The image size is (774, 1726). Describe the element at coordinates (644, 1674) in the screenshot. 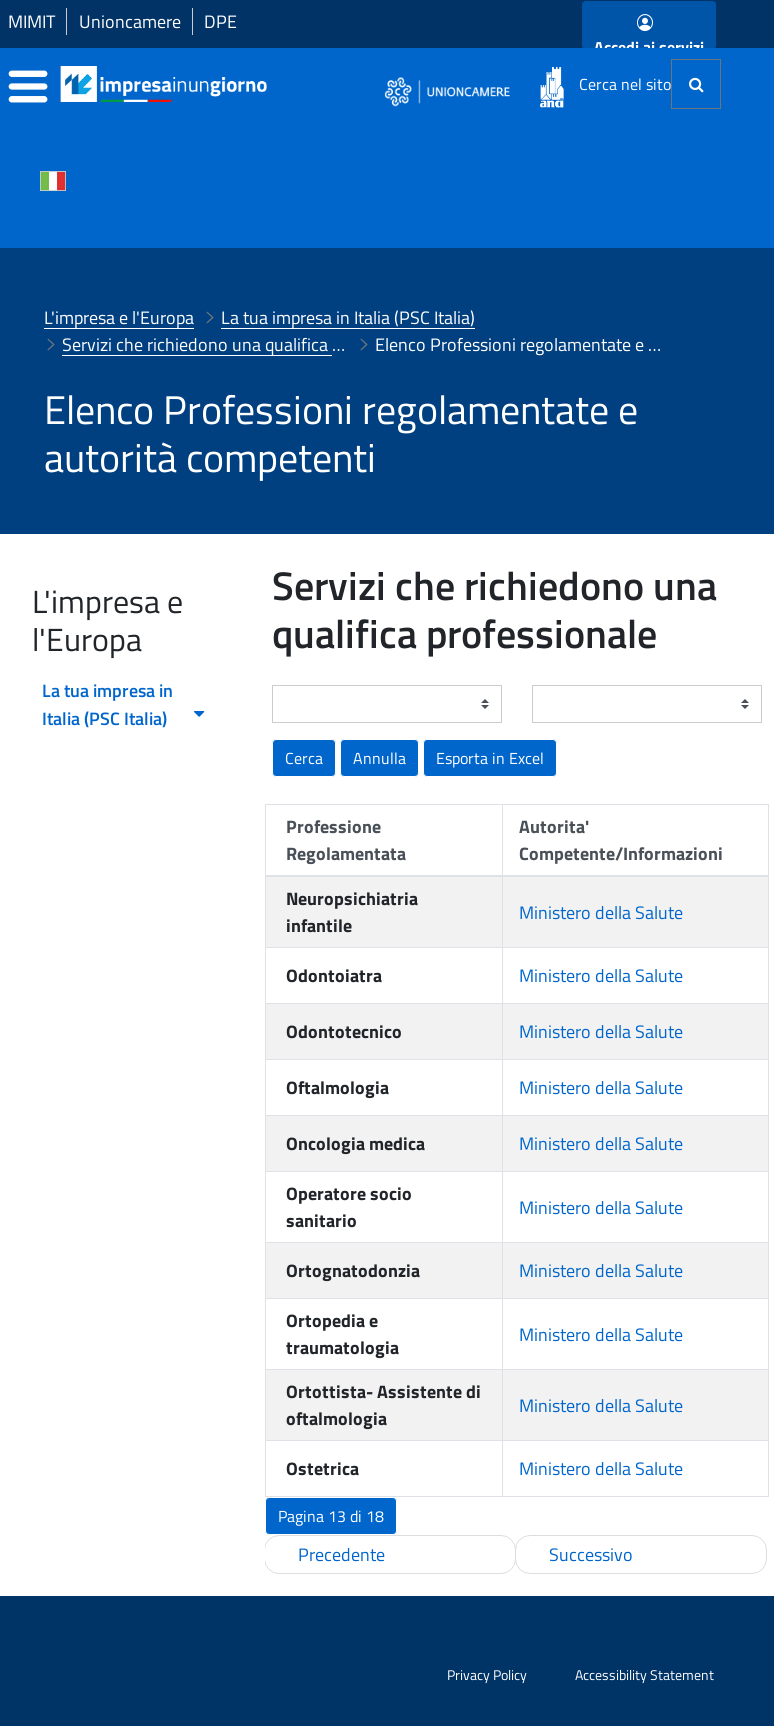

I see `Accessibility Statement` at that location.